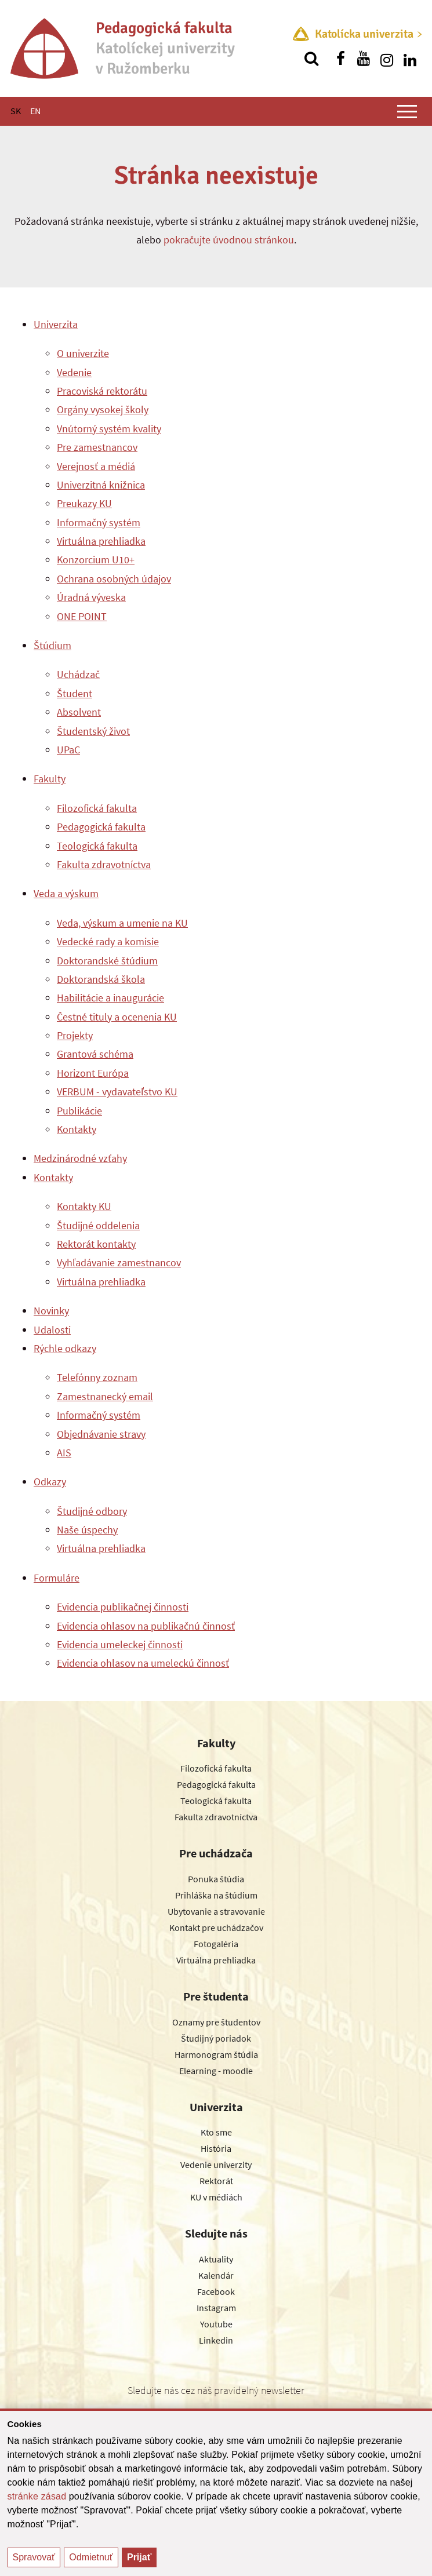  What do you see at coordinates (216, 2070) in the screenshot?
I see `Elearning - moodle` at bounding box center [216, 2070].